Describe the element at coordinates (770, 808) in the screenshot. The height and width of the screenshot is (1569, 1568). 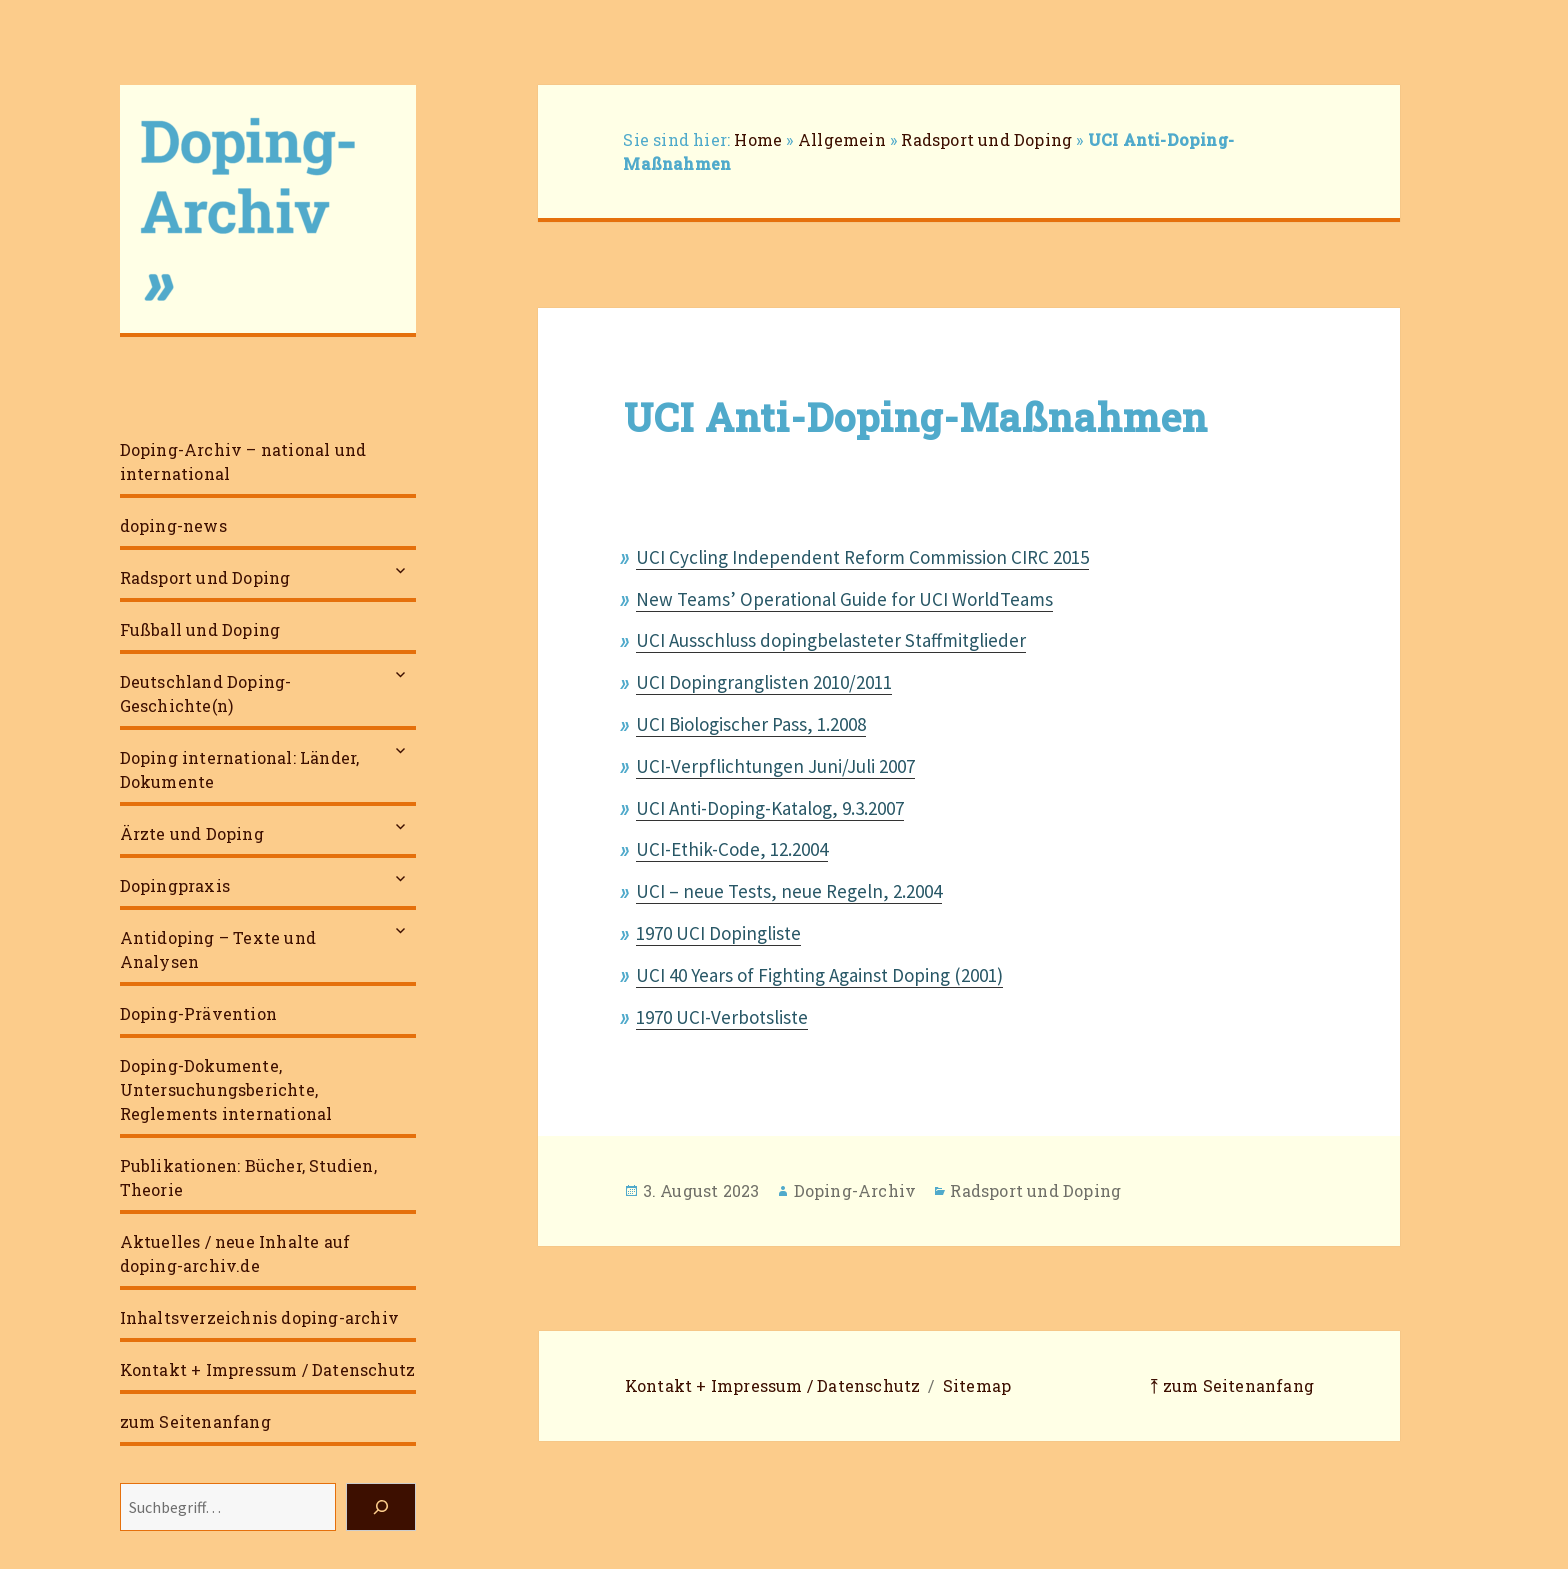
I see `UCI Anti-Doping-Katalog, 9.3.2007` at that location.